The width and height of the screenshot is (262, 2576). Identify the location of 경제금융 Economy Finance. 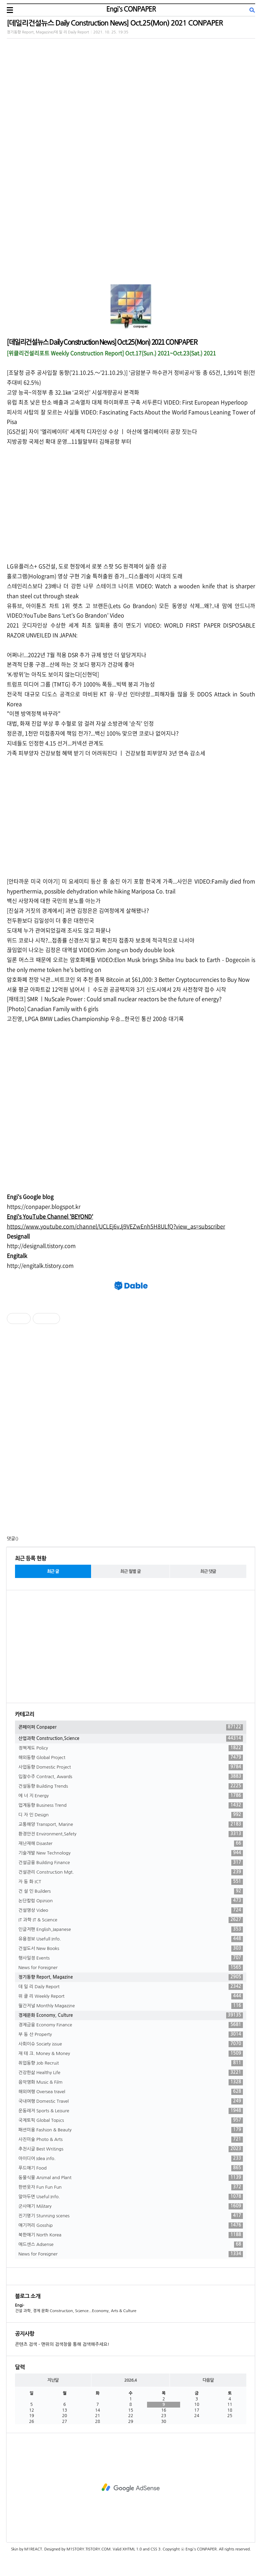
(130, 2025).